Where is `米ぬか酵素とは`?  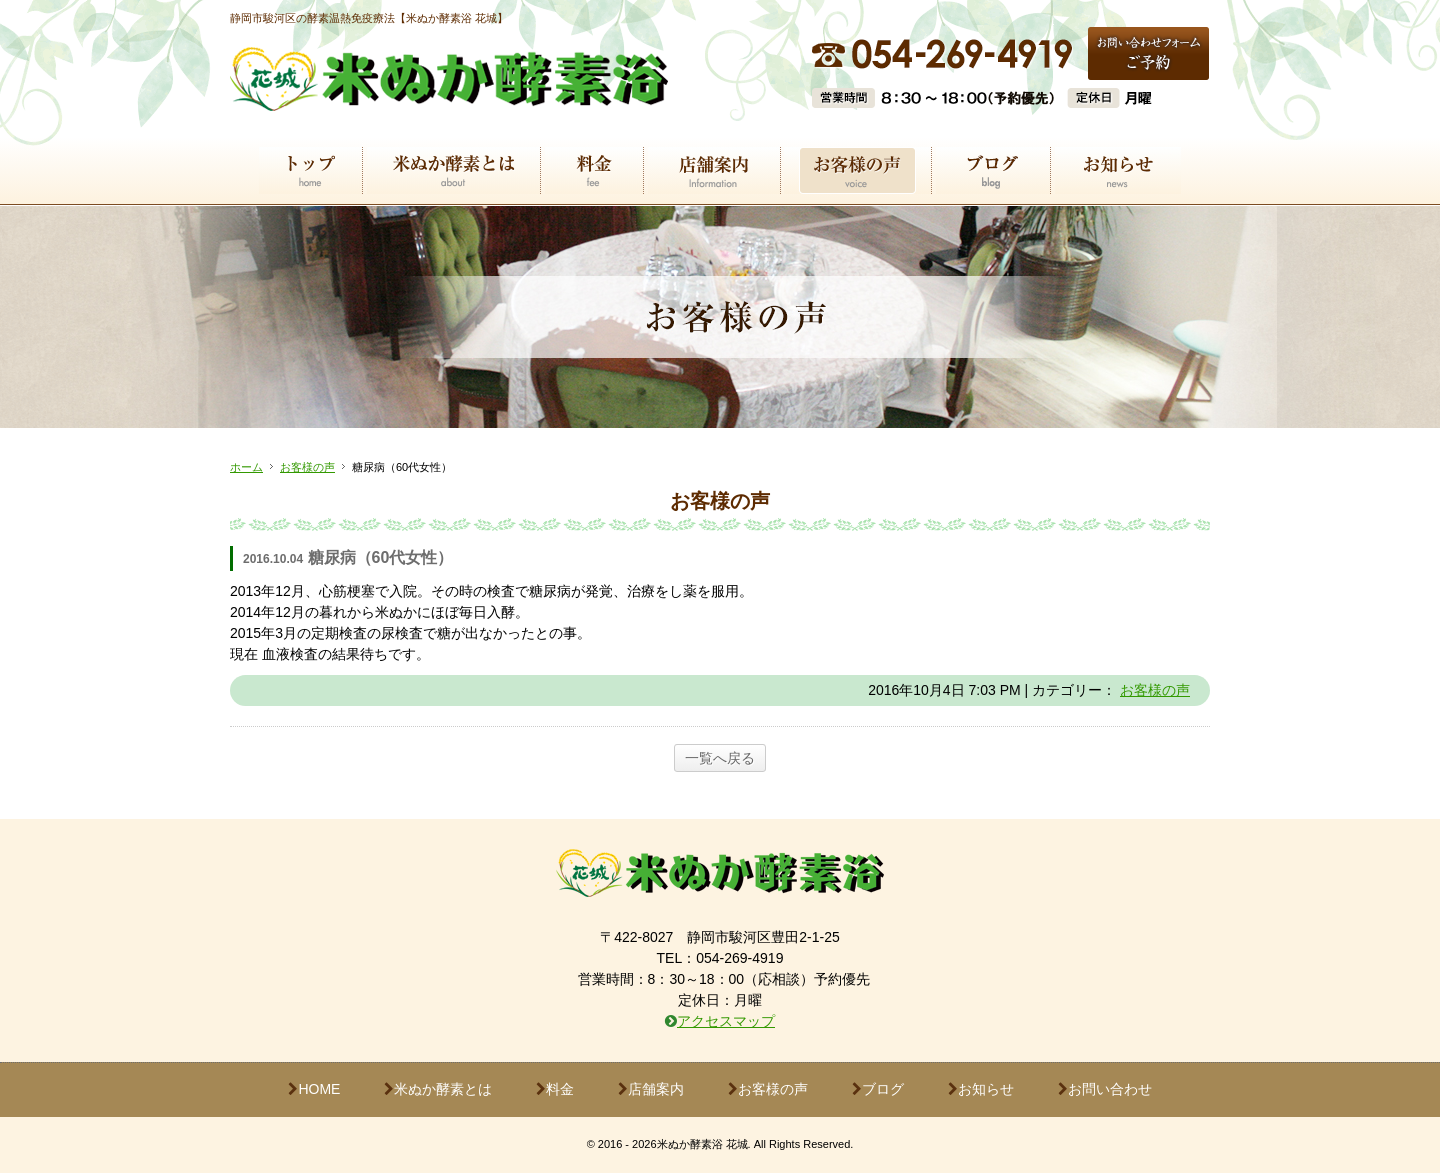
米ぬか酵素とは is located at coordinates (438, 1089).